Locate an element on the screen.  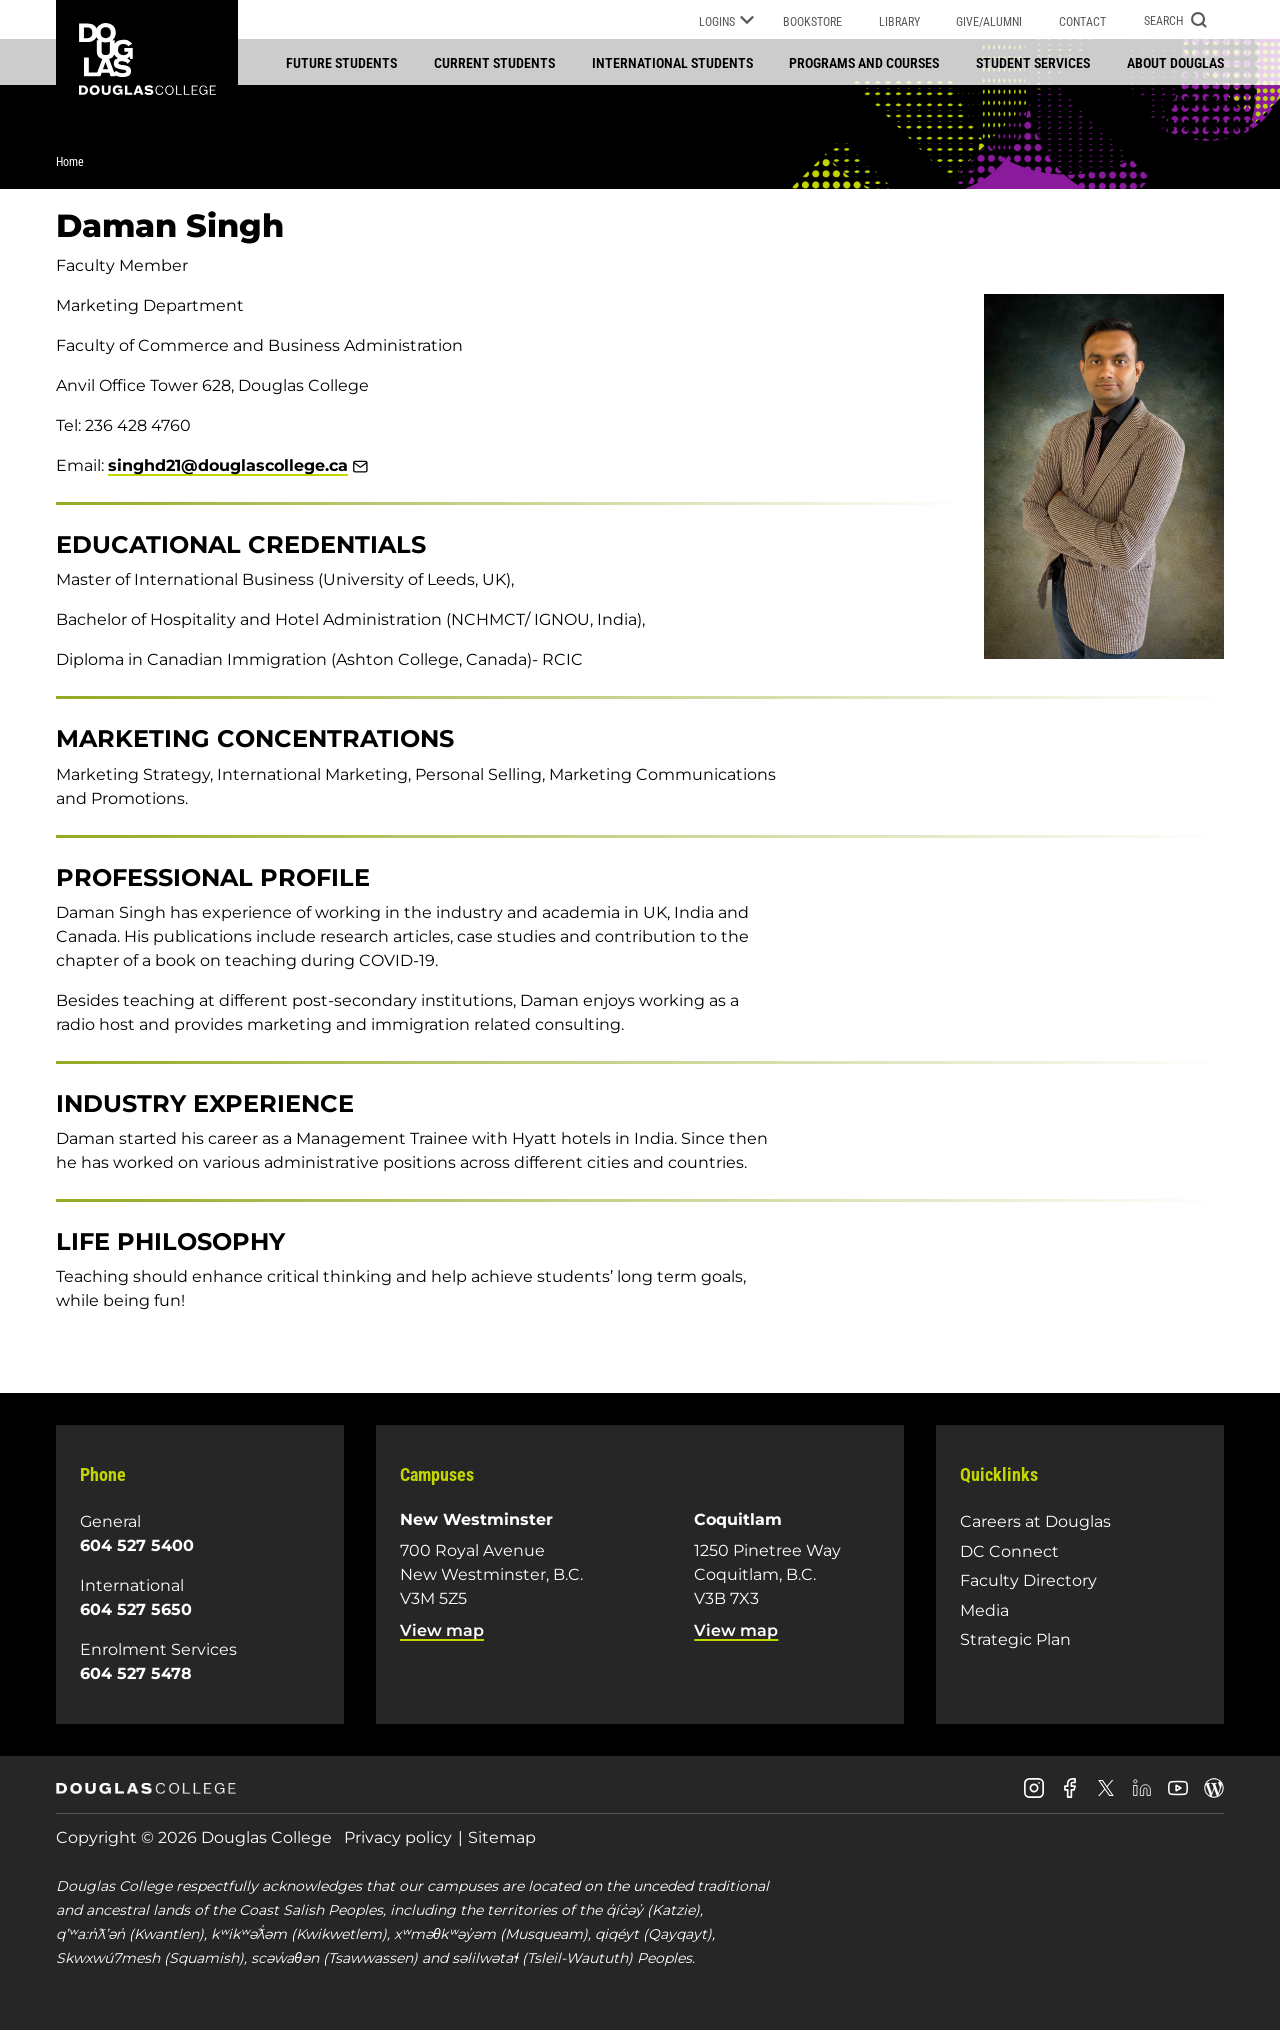
Future students is located at coordinates (341, 63).